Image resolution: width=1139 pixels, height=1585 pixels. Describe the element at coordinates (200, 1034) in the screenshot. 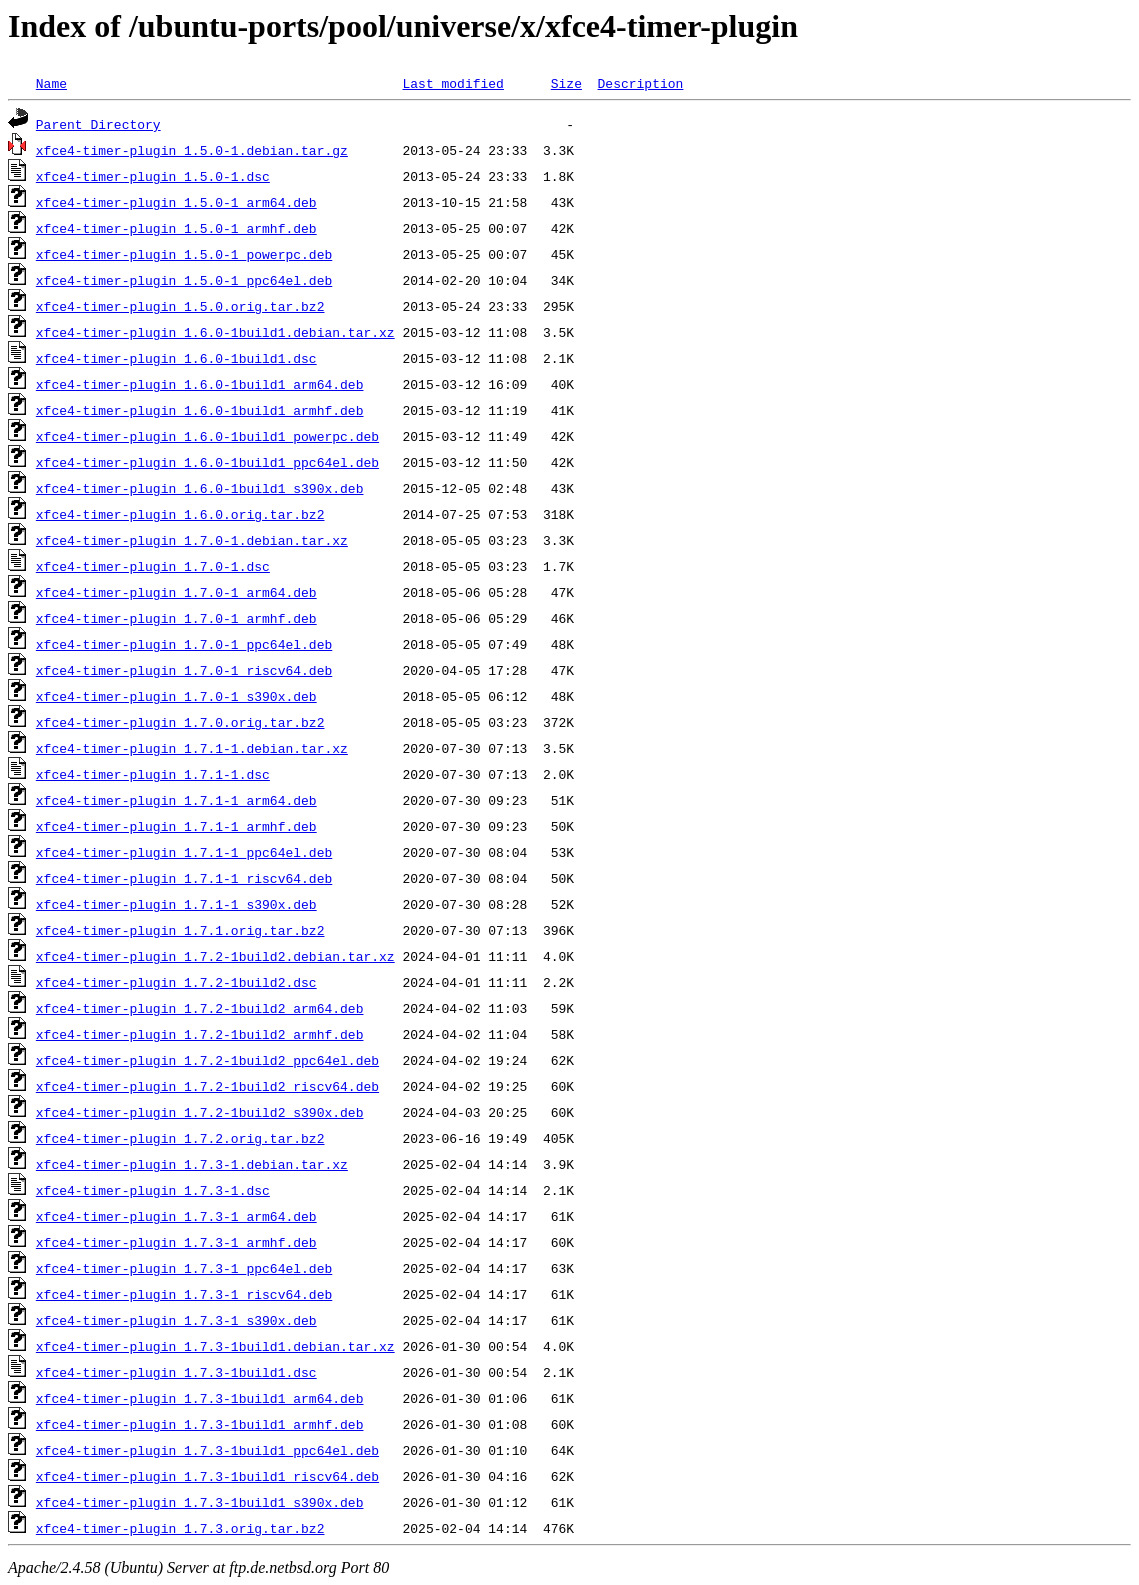

I see `xfce4-timer-plugin_1.7.2-1build2_armhf.deb` at that location.